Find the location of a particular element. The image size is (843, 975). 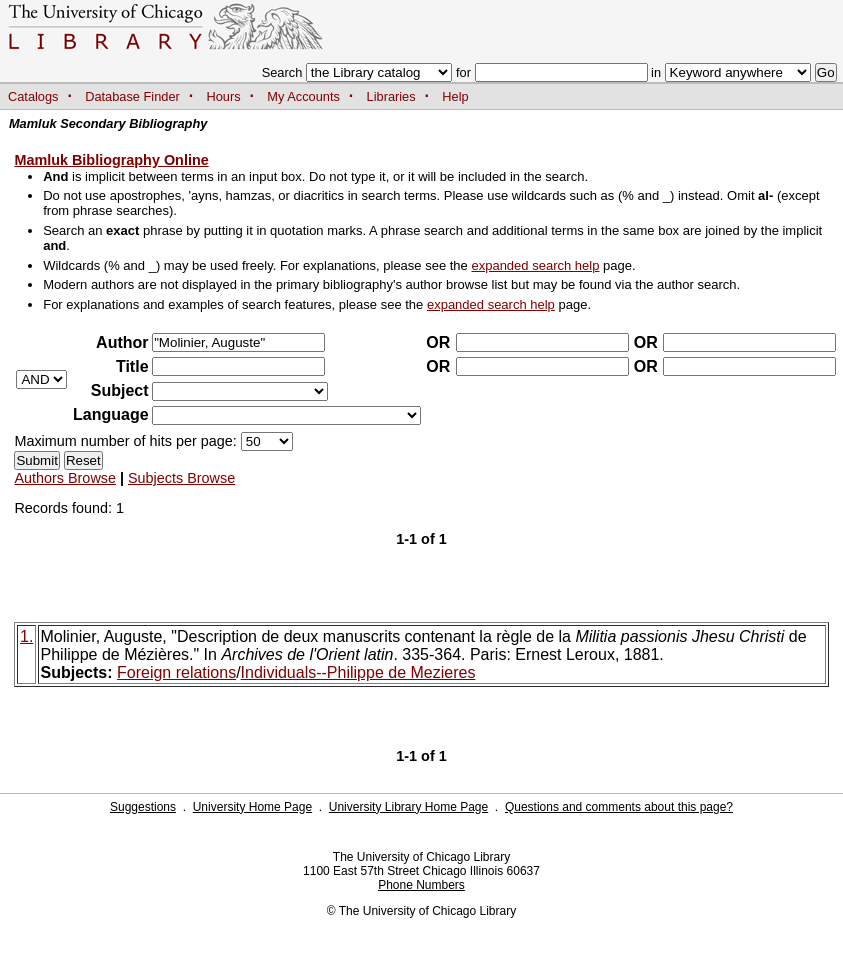

University Library Home Page is located at coordinates (408, 807).